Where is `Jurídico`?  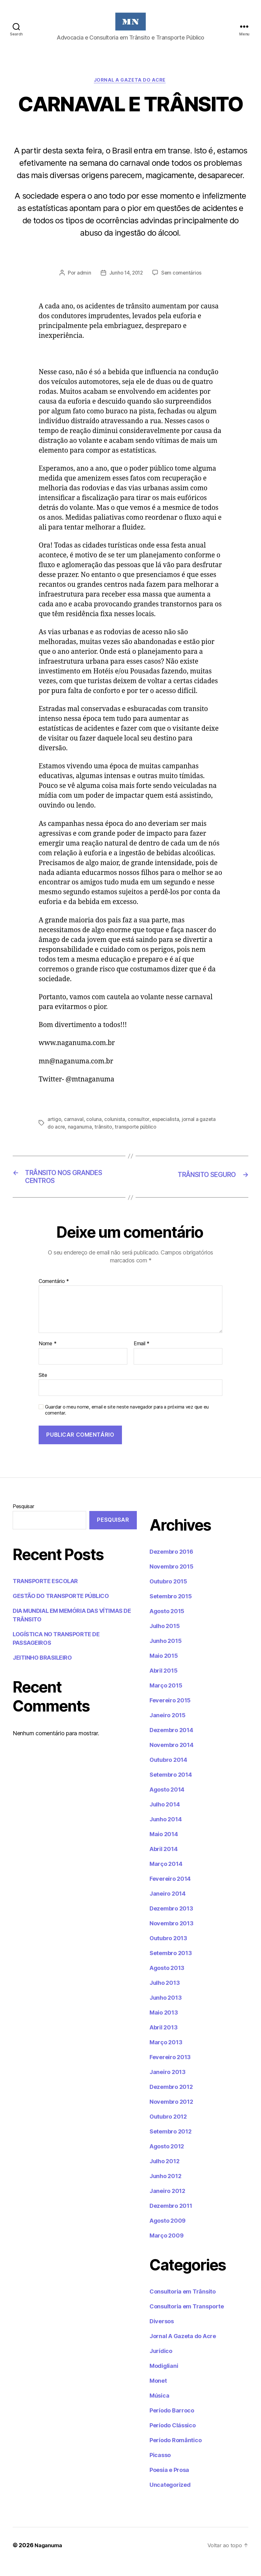
Jurídico is located at coordinates (161, 2364).